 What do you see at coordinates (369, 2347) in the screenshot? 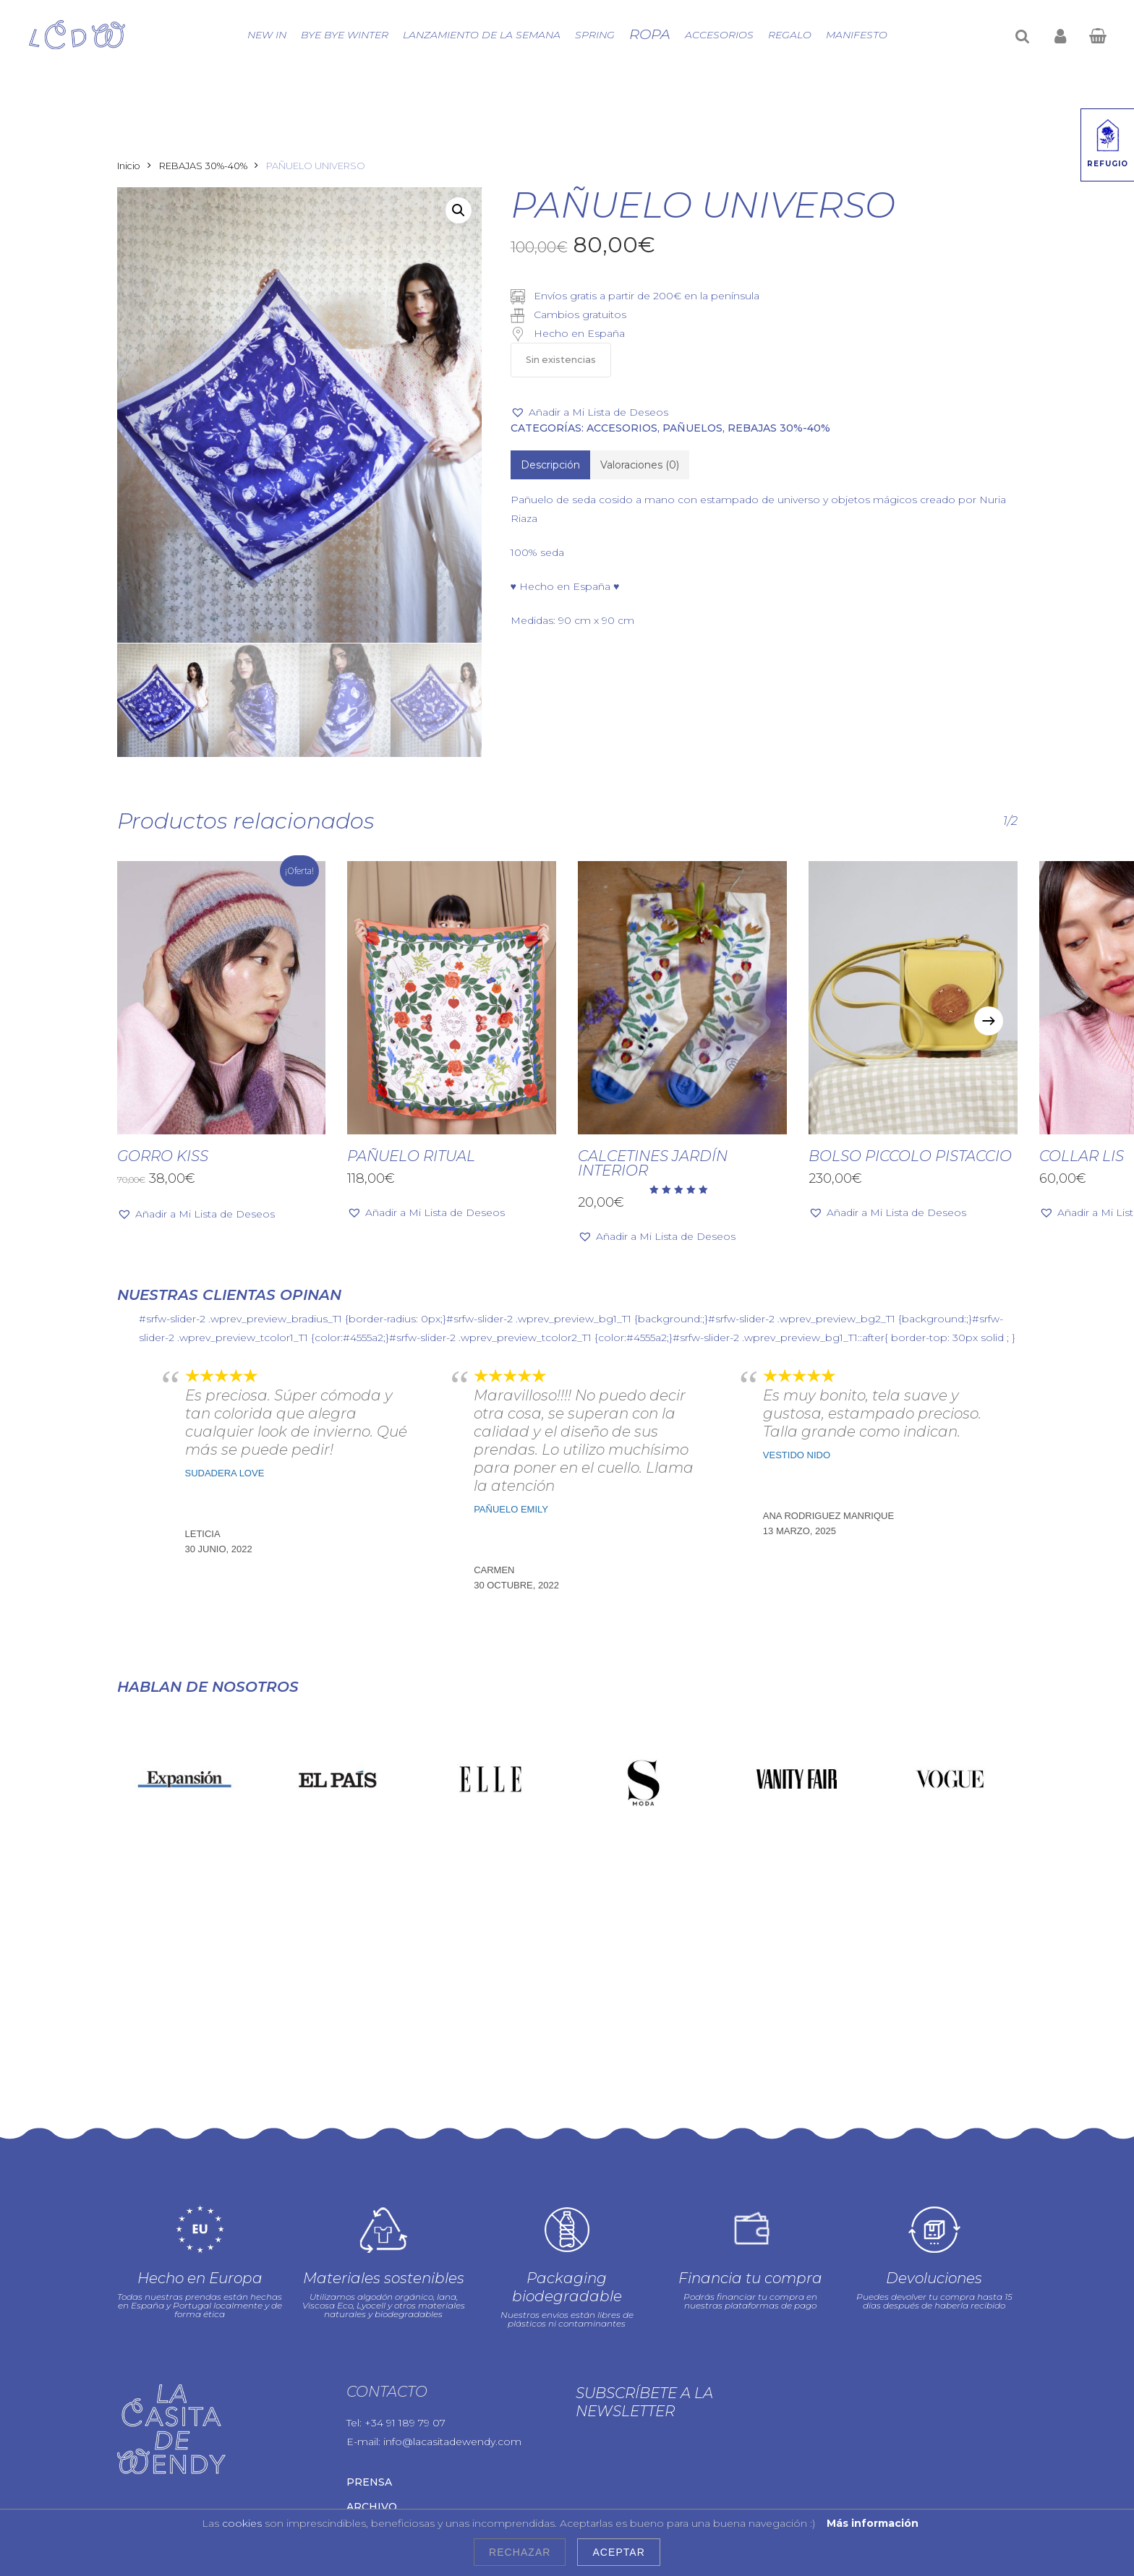
I see `Prensa` at bounding box center [369, 2347].